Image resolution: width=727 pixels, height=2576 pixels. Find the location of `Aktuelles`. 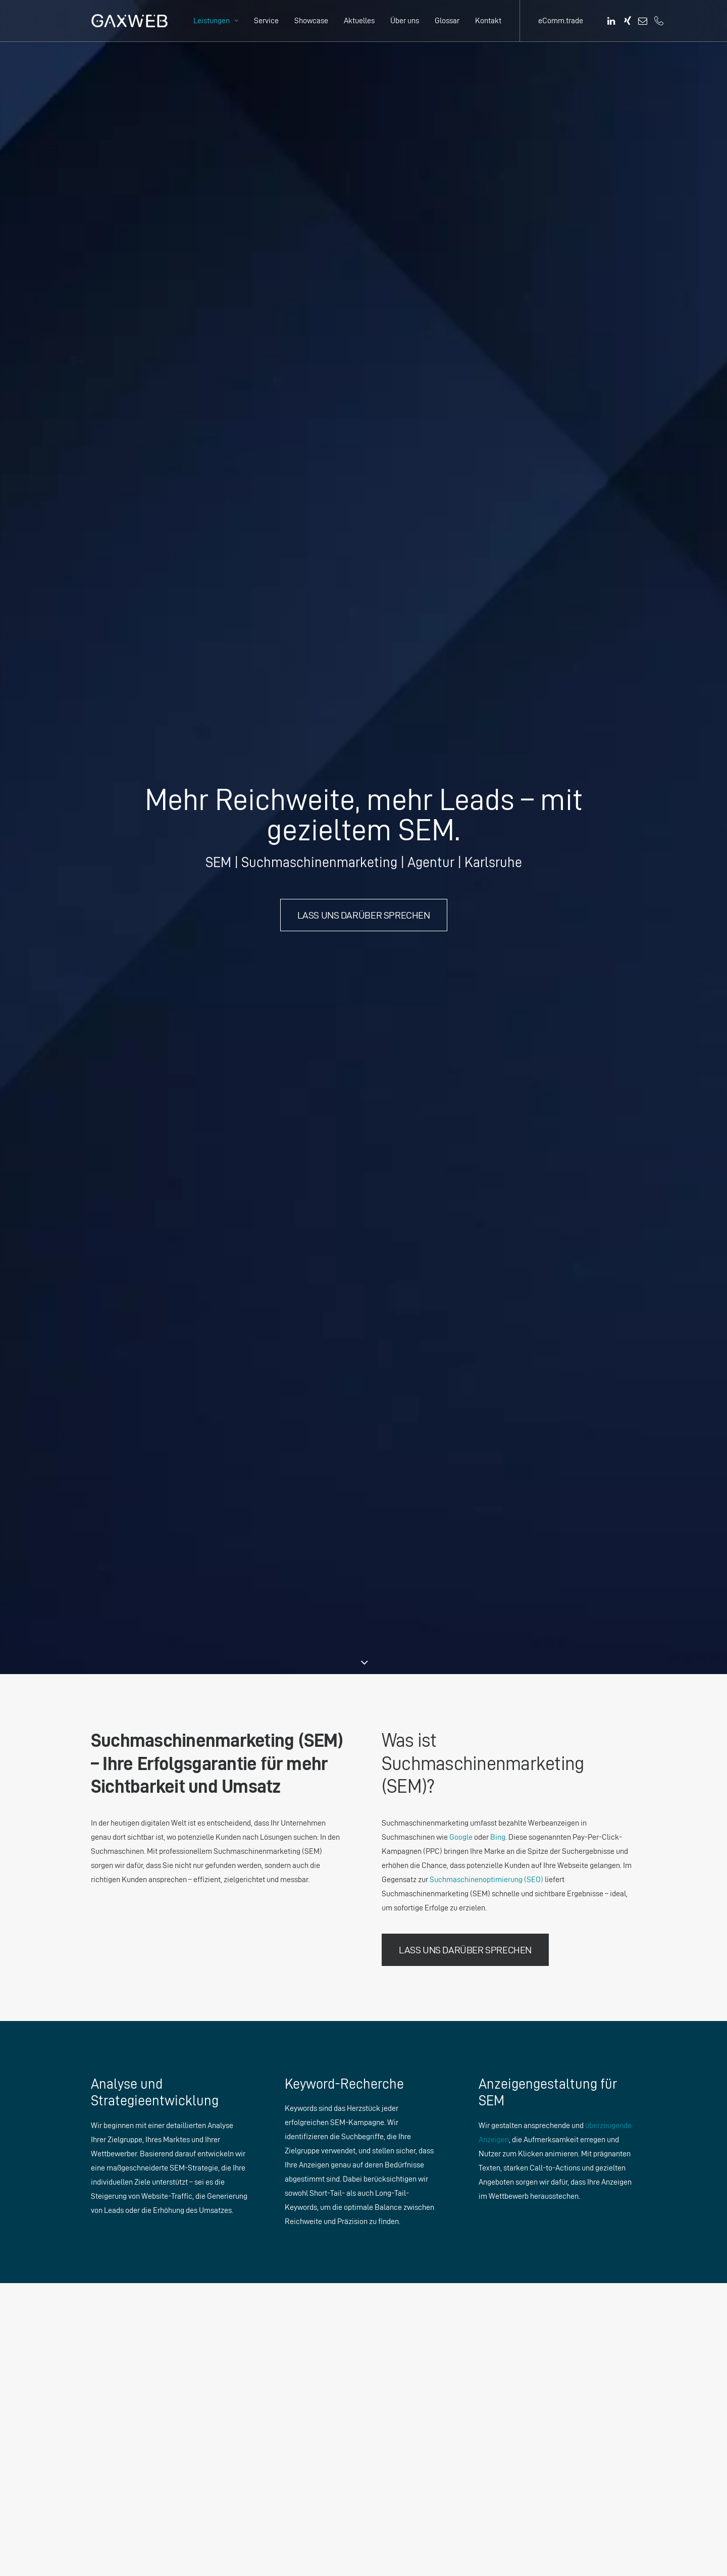

Aktuelles is located at coordinates (359, 20).